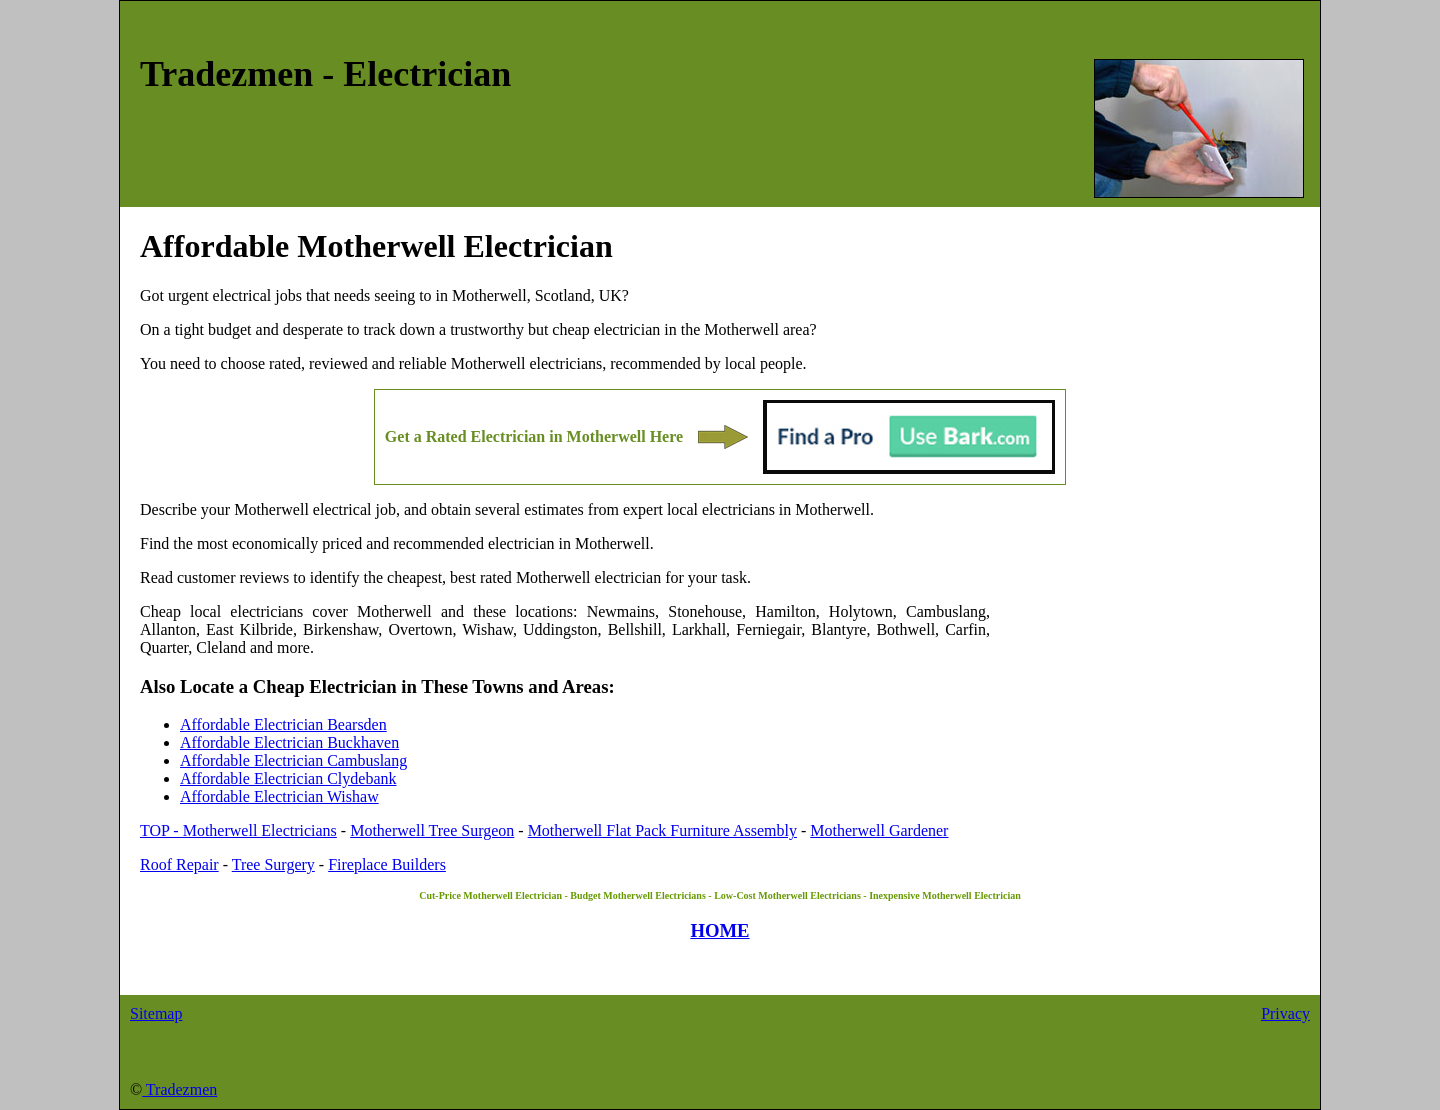  Describe the element at coordinates (283, 724) in the screenshot. I see `Affordable Electrician Bearsden` at that location.